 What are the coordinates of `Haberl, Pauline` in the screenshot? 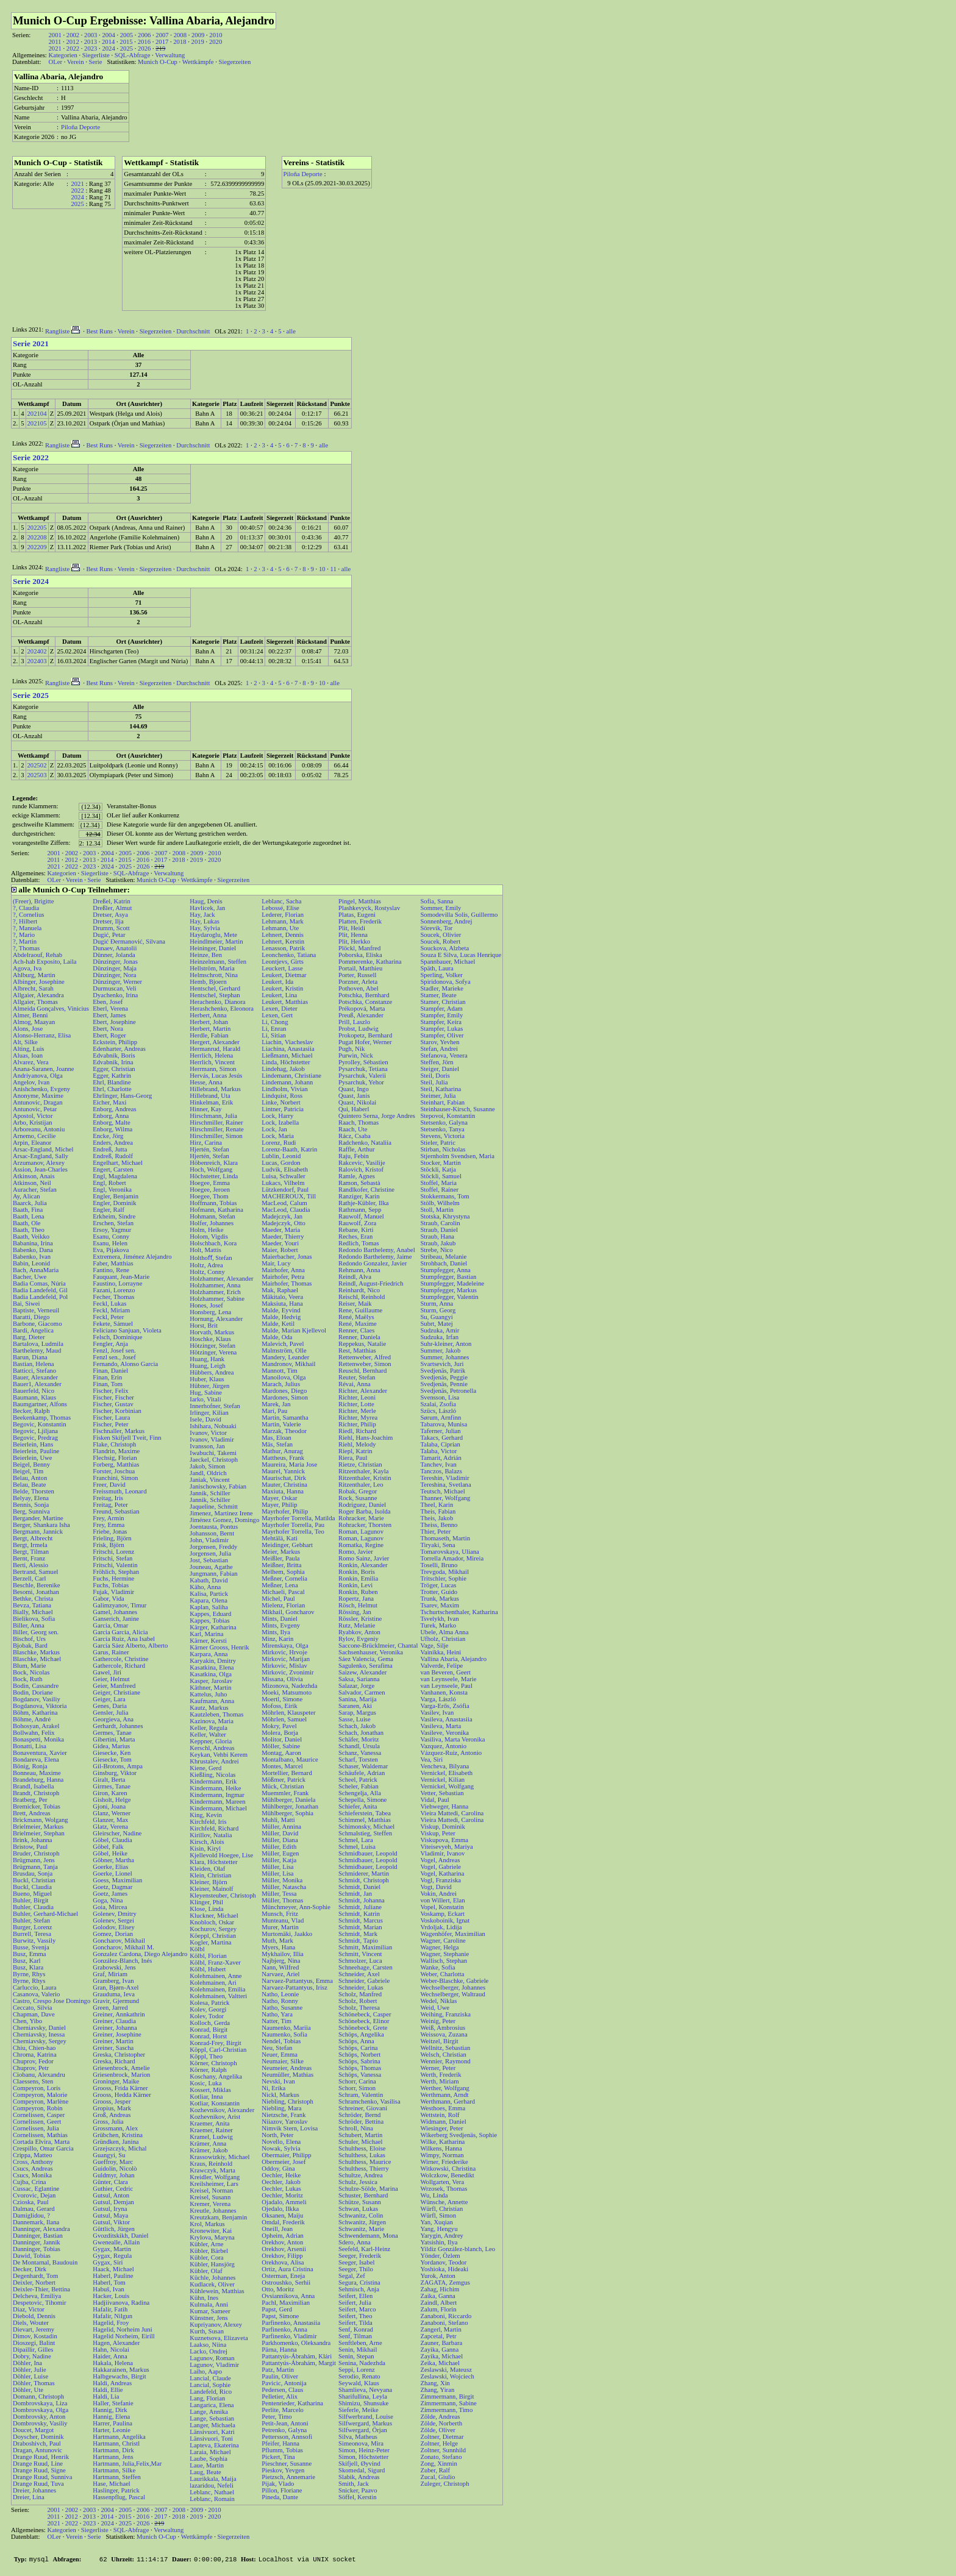 It's located at (113, 2275).